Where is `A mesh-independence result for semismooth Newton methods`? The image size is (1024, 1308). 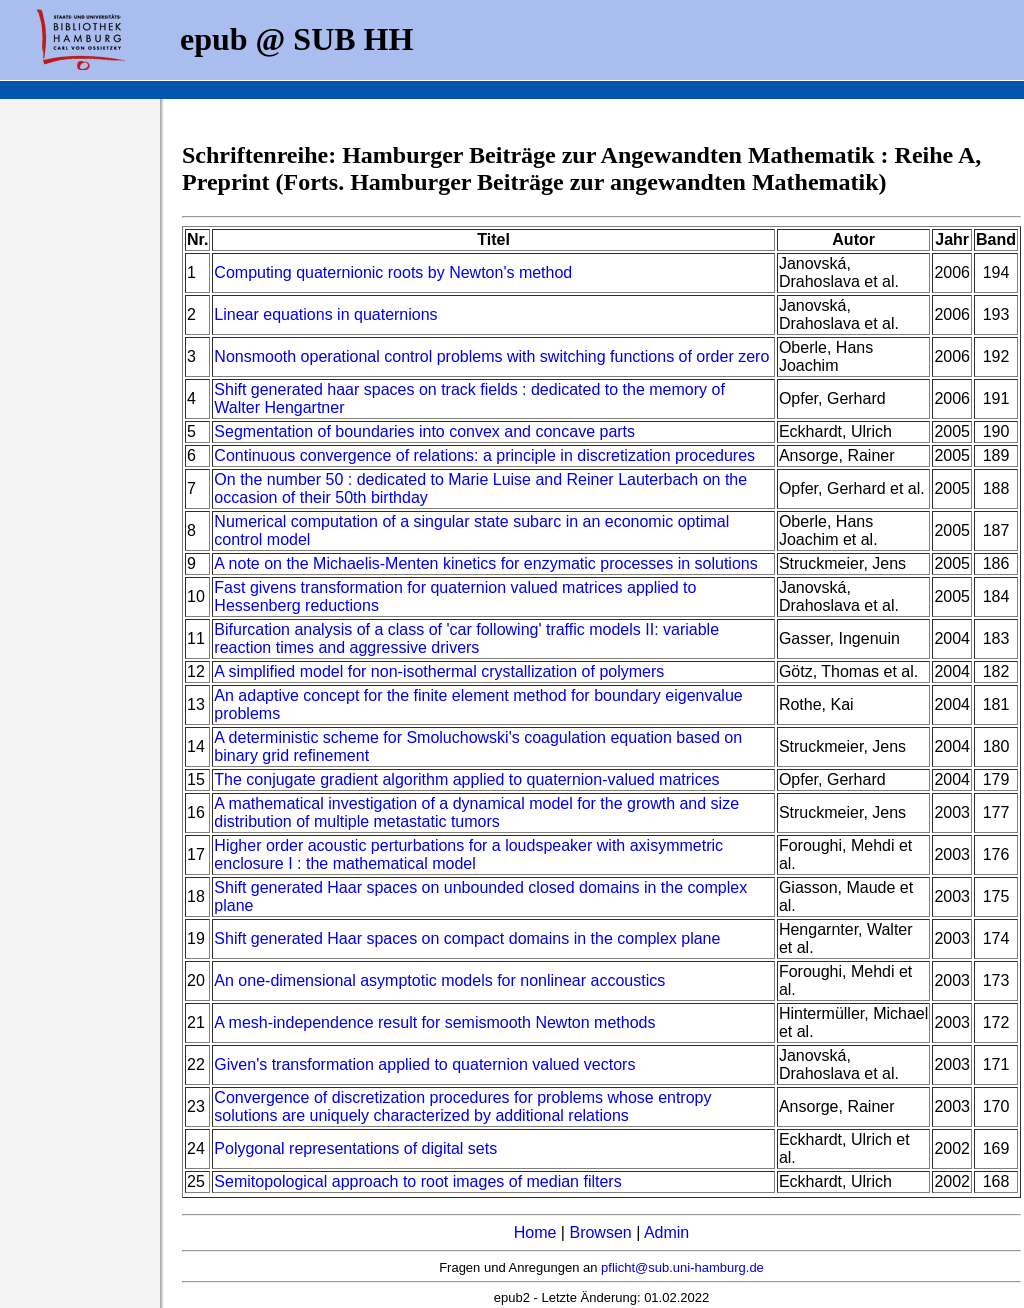
A mesh-independence result for semismooth Newton methods is located at coordinates (434, 1022).